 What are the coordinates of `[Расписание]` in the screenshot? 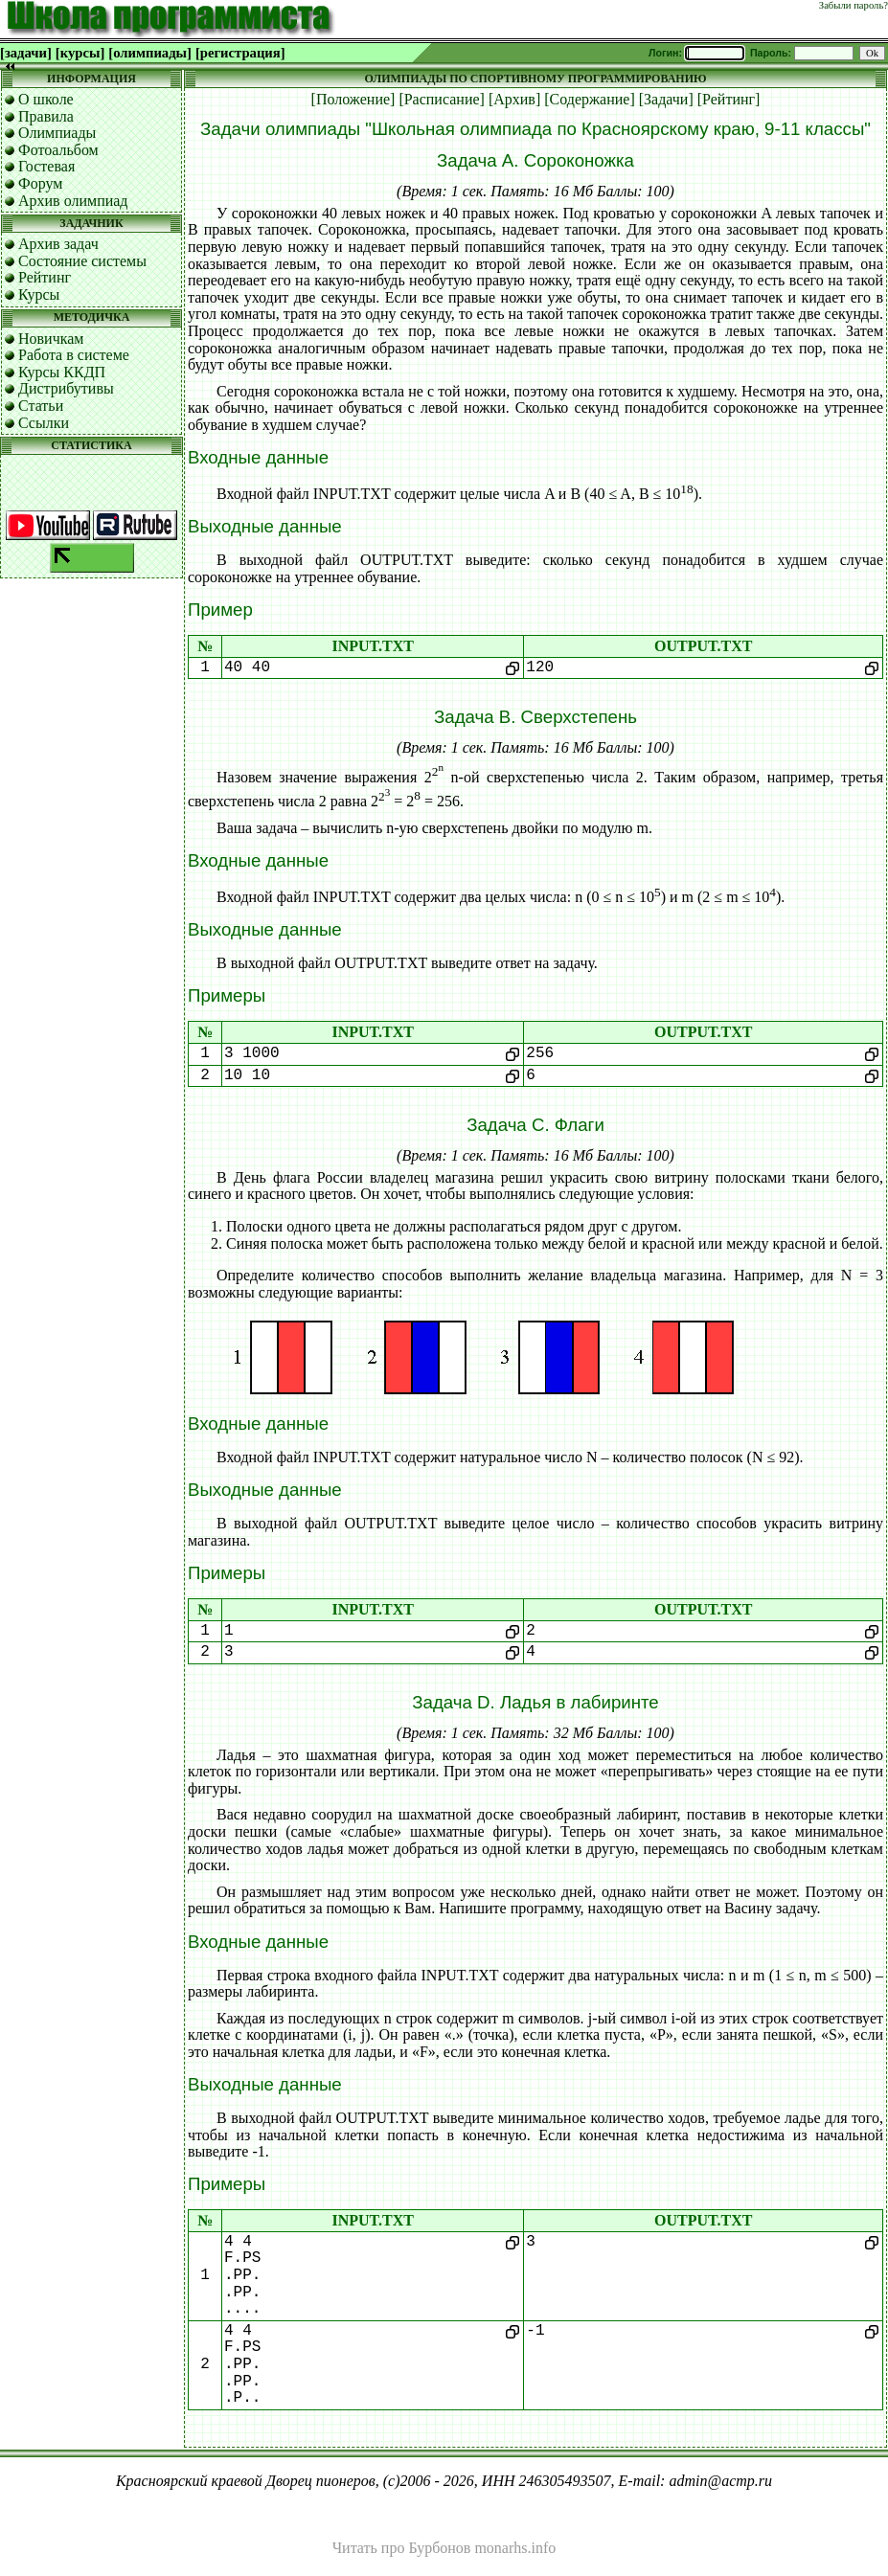 It's located at (441, 99).